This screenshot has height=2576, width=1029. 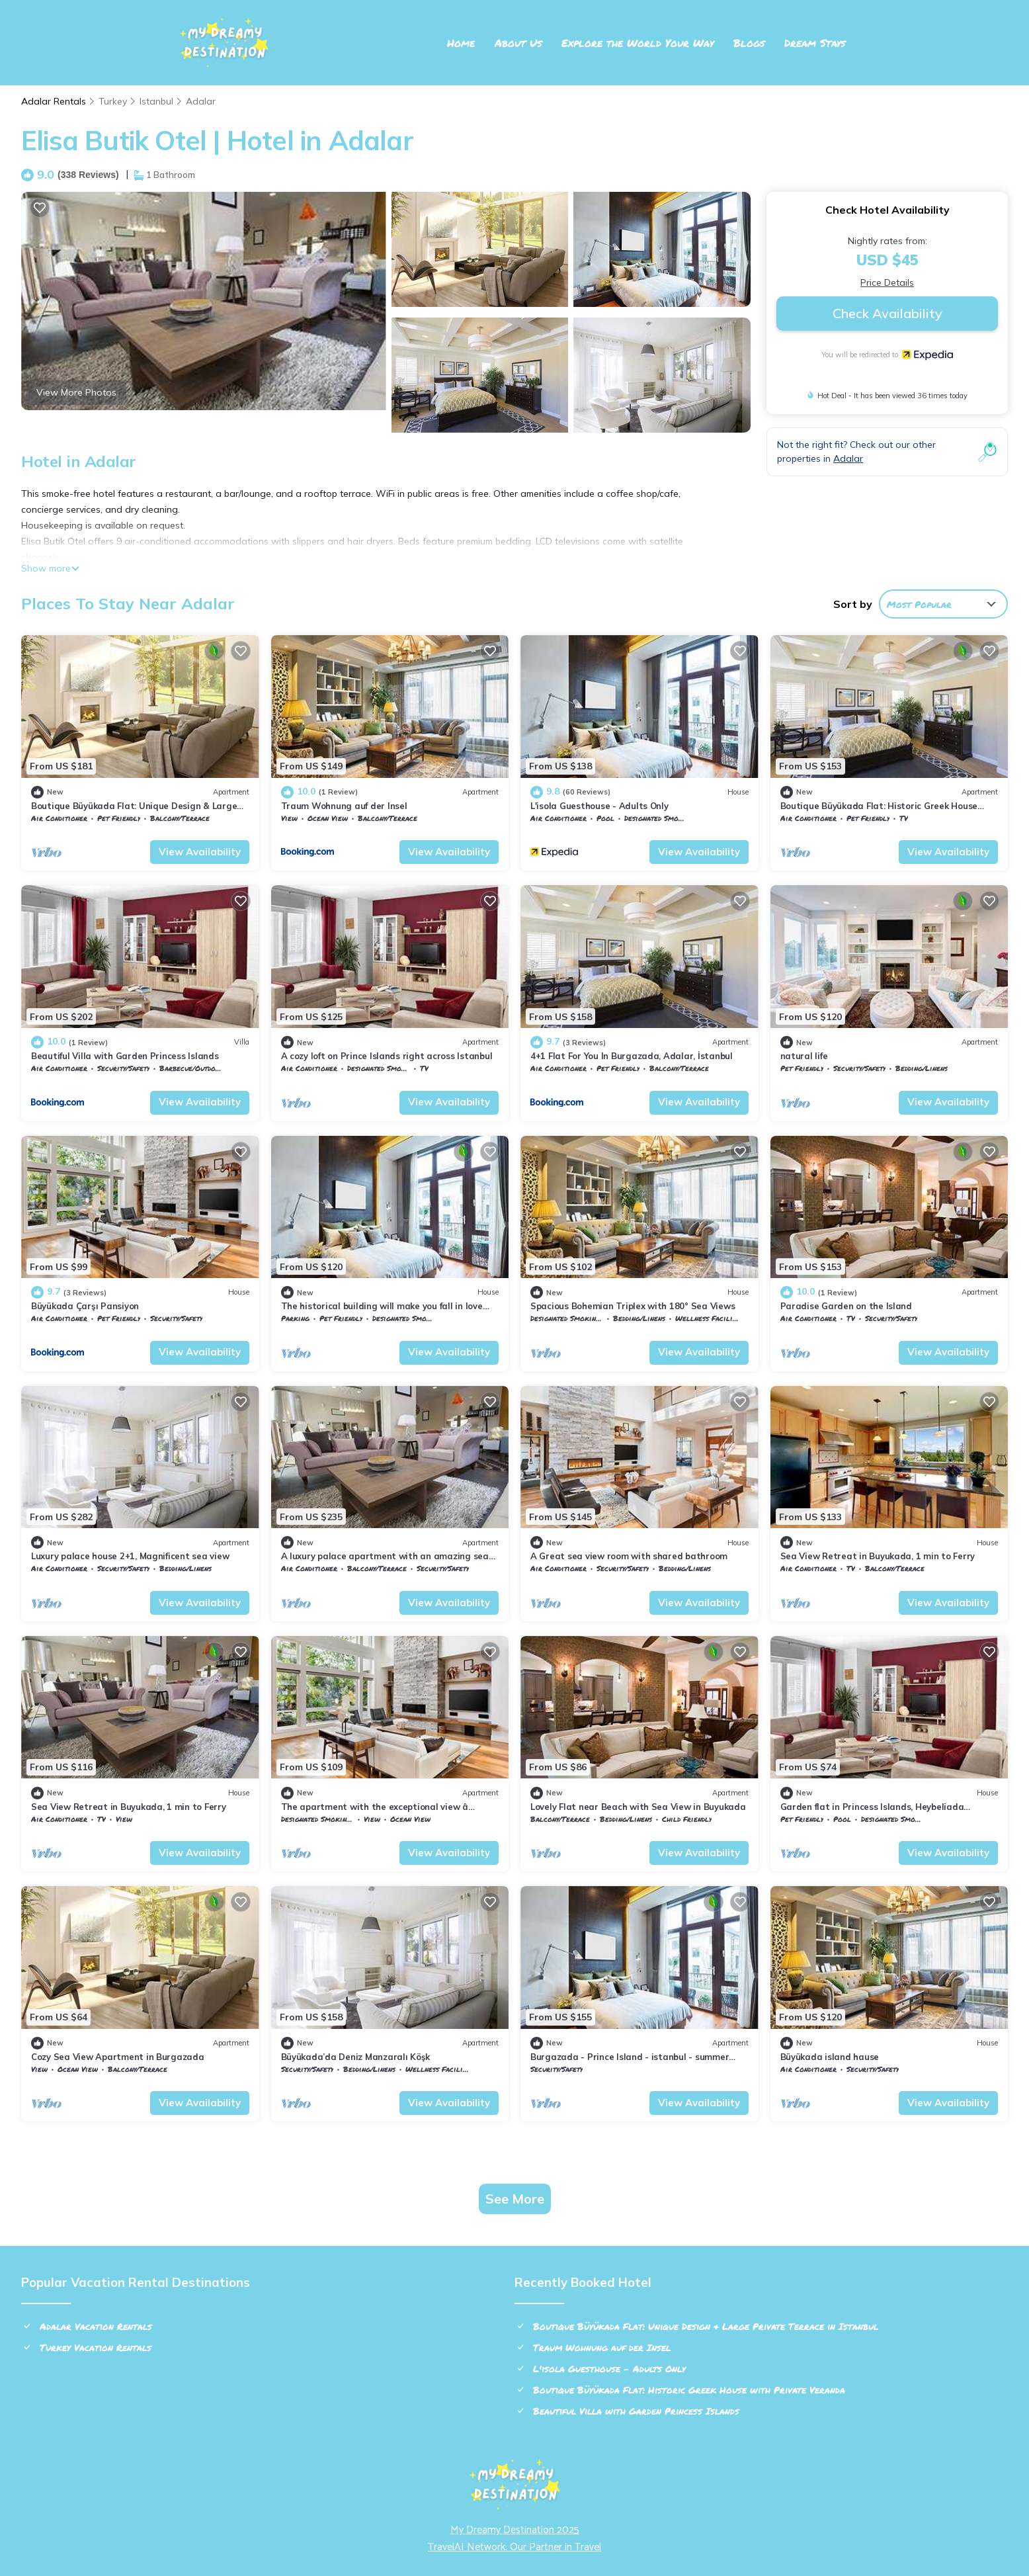 What do you see at coordinates (637, 42) in the screenshot?
I see `Explore the World Your Way` at bounding box center [637, 42].